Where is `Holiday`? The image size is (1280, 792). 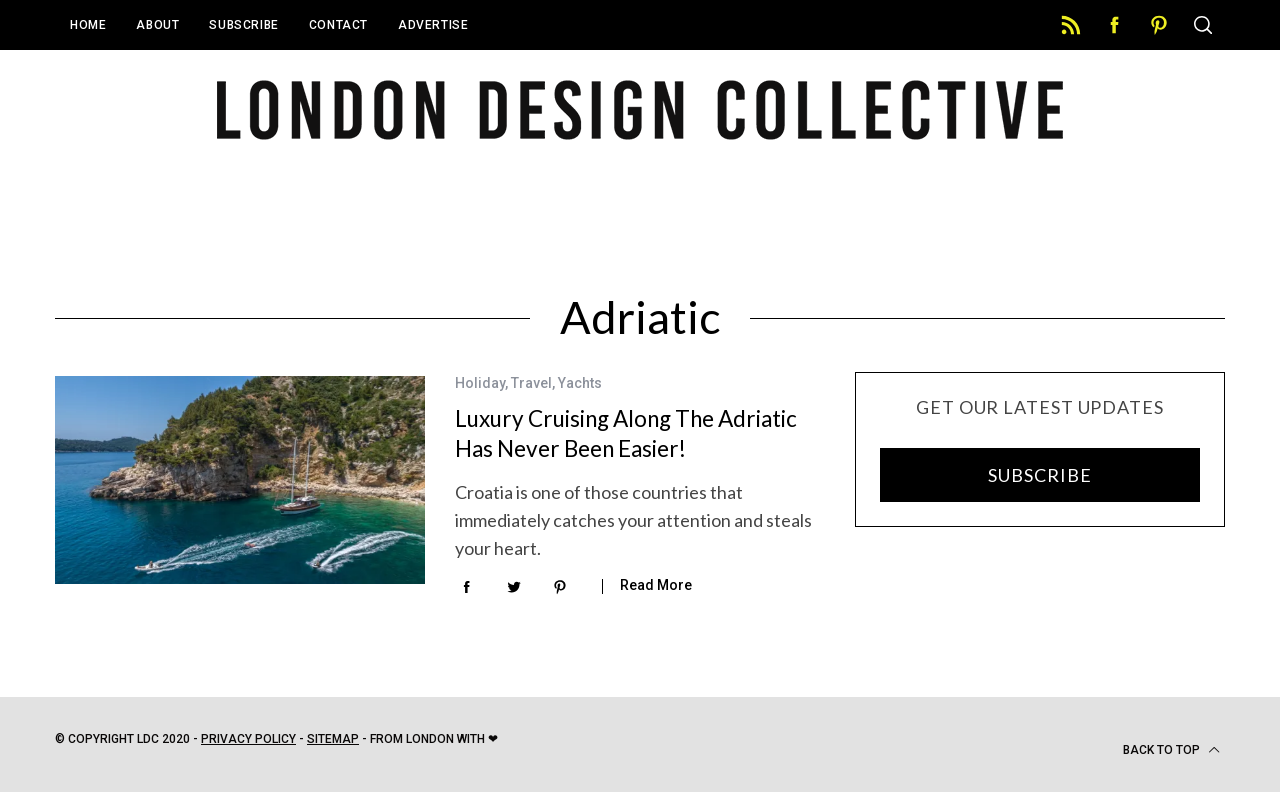 Holiday is located at coordinates (480, 383).